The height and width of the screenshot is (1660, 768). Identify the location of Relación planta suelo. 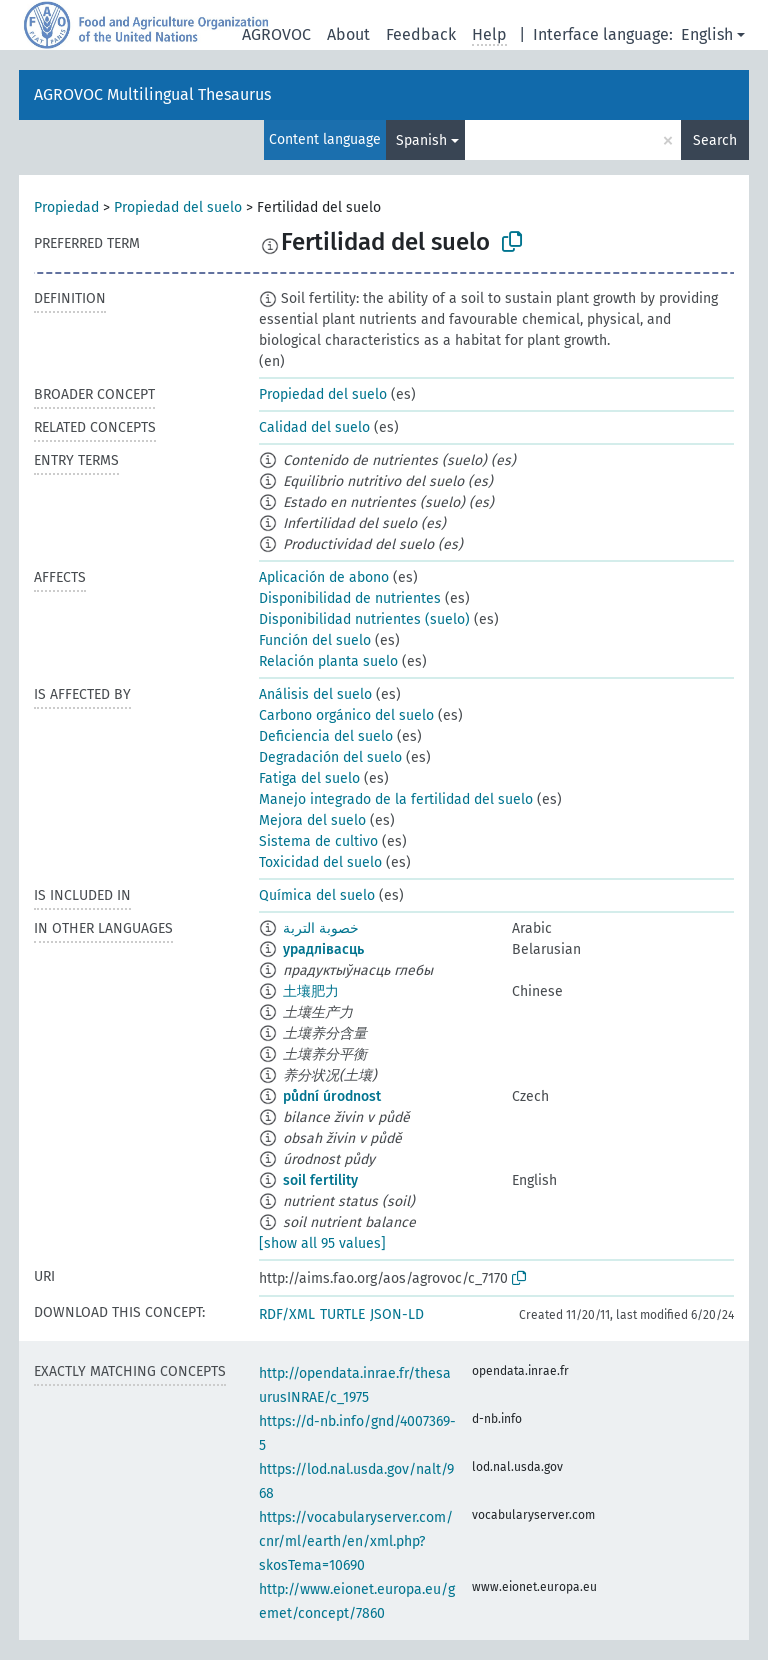
(328, 661).